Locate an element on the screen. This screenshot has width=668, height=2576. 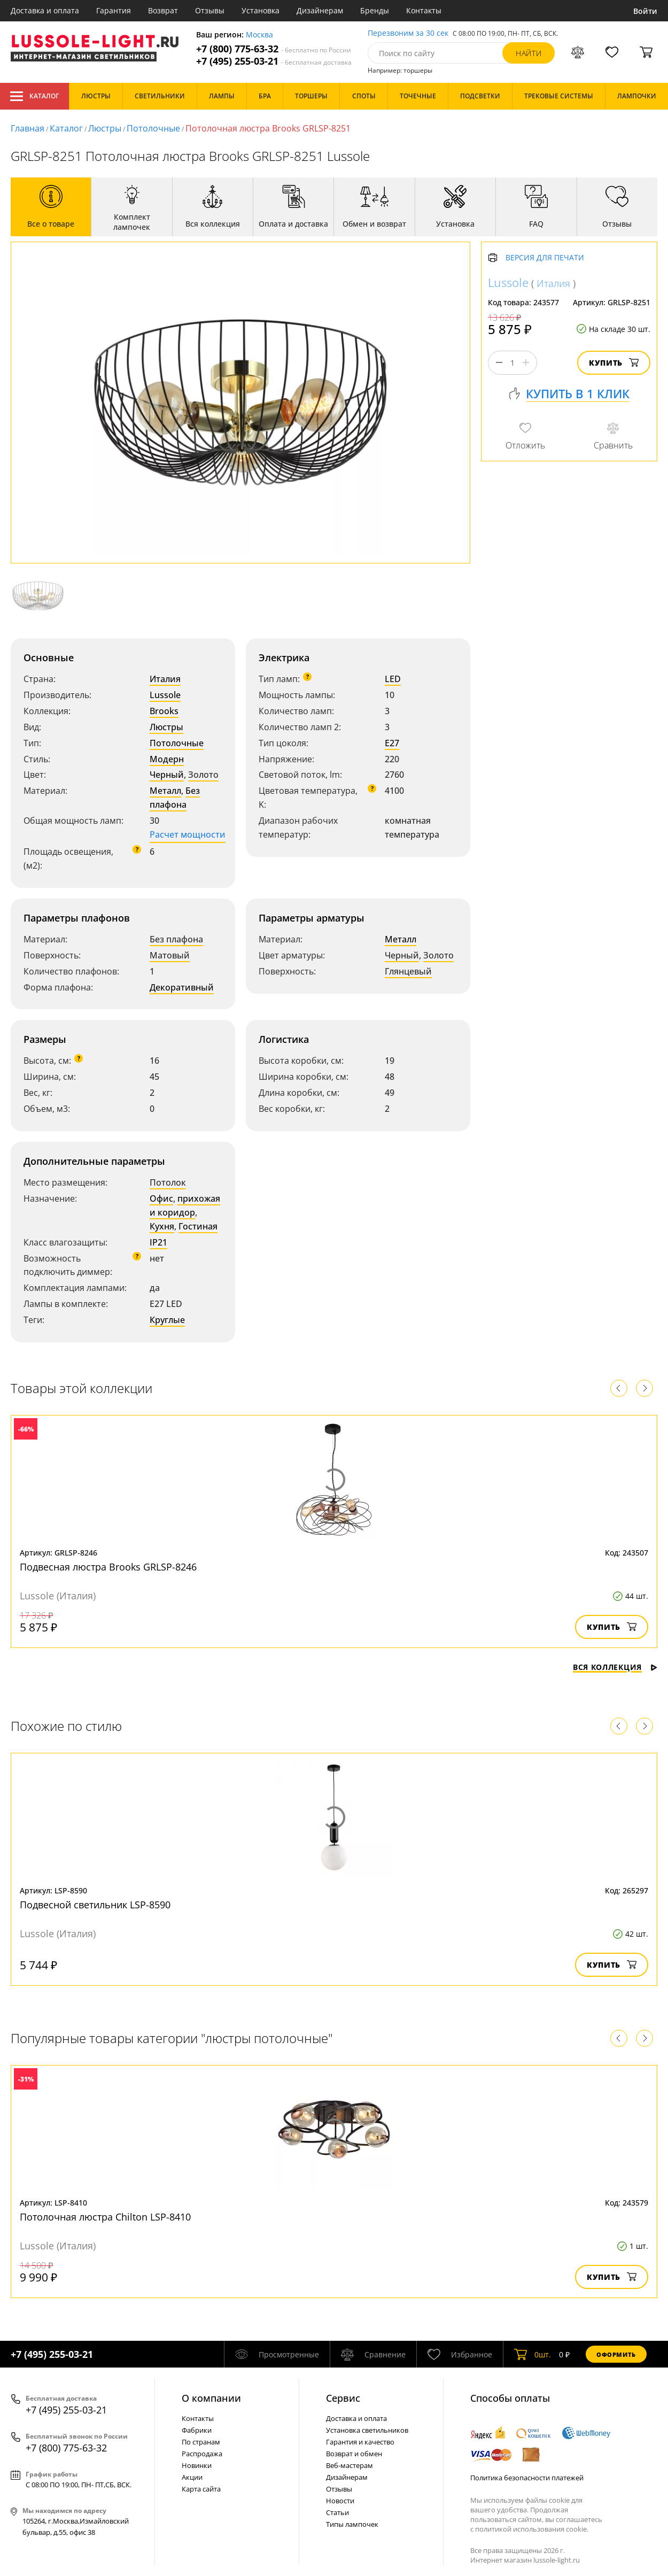
Подвесная люстра Brooks GRLSP-8246 is located at coordinates (108, 1566).